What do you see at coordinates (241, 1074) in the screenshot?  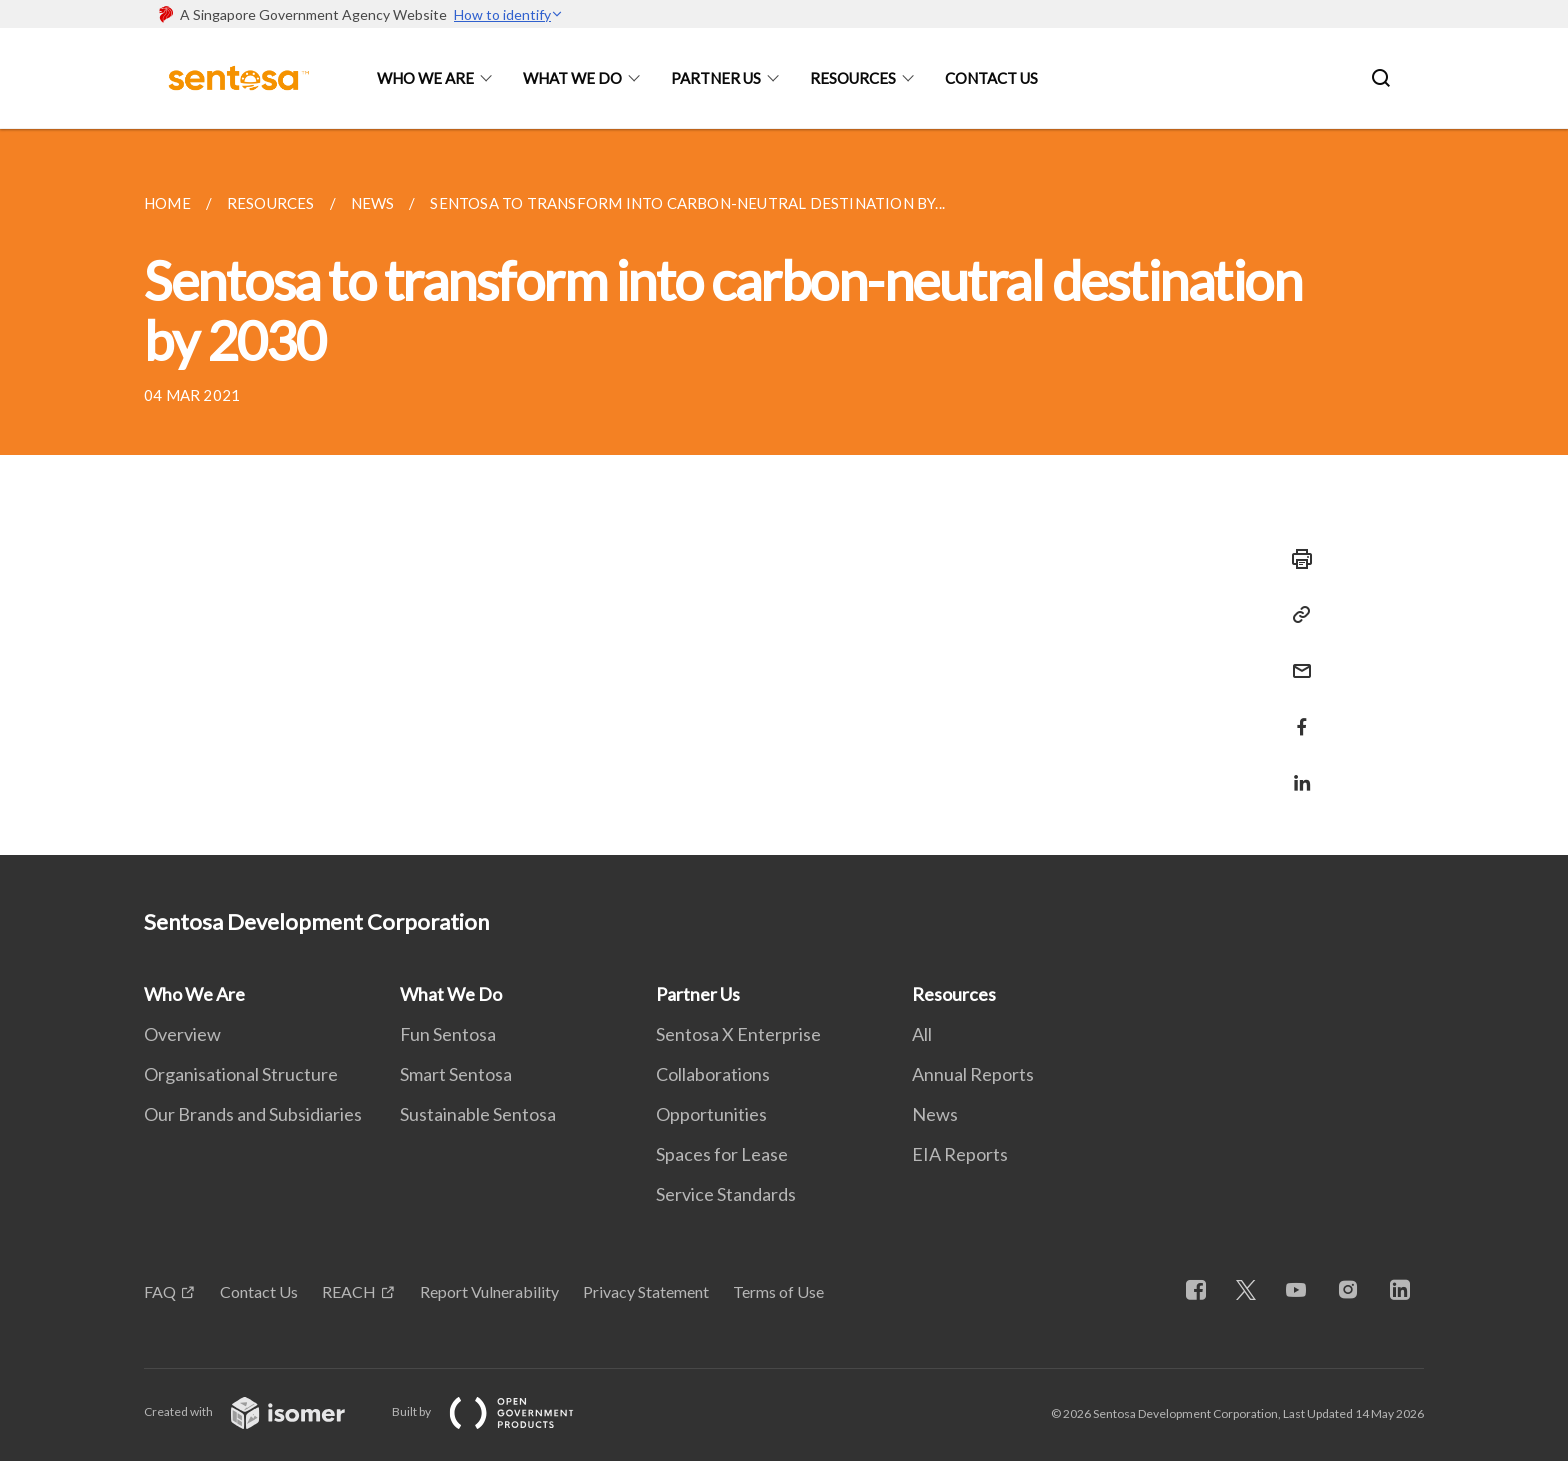 I see `Organisational Structure` at bounding box center [241, 1074].